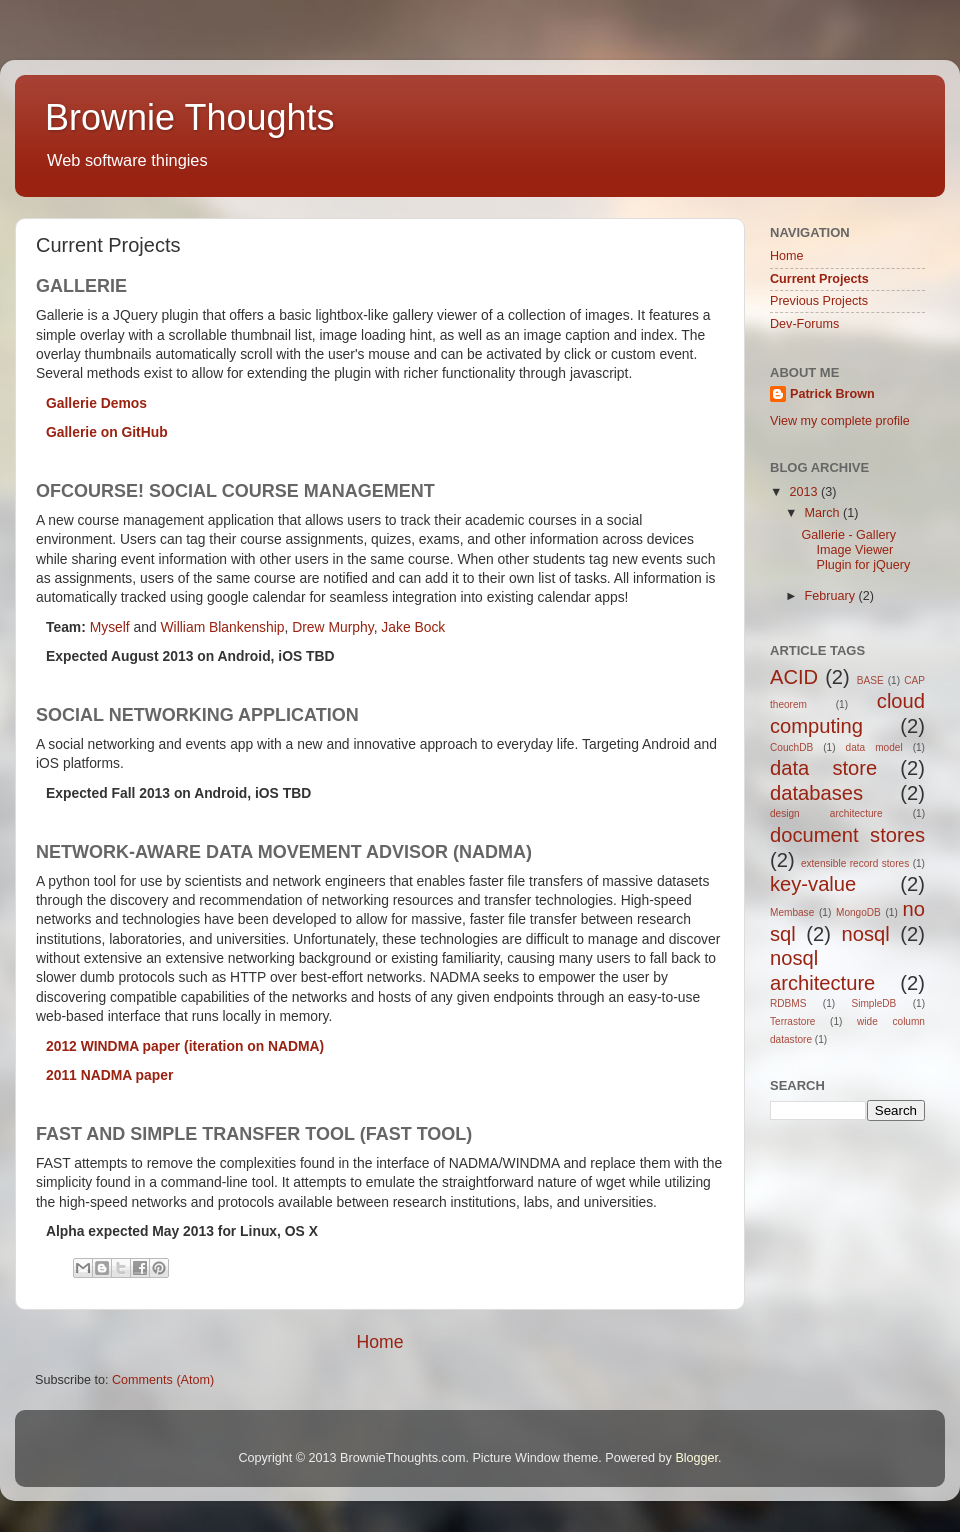 The image size is (960, 1532). What do you see at coordinates (873, 1003) in the screenshot?
I see `SimpleDB` at bounding box center [873, 1003].